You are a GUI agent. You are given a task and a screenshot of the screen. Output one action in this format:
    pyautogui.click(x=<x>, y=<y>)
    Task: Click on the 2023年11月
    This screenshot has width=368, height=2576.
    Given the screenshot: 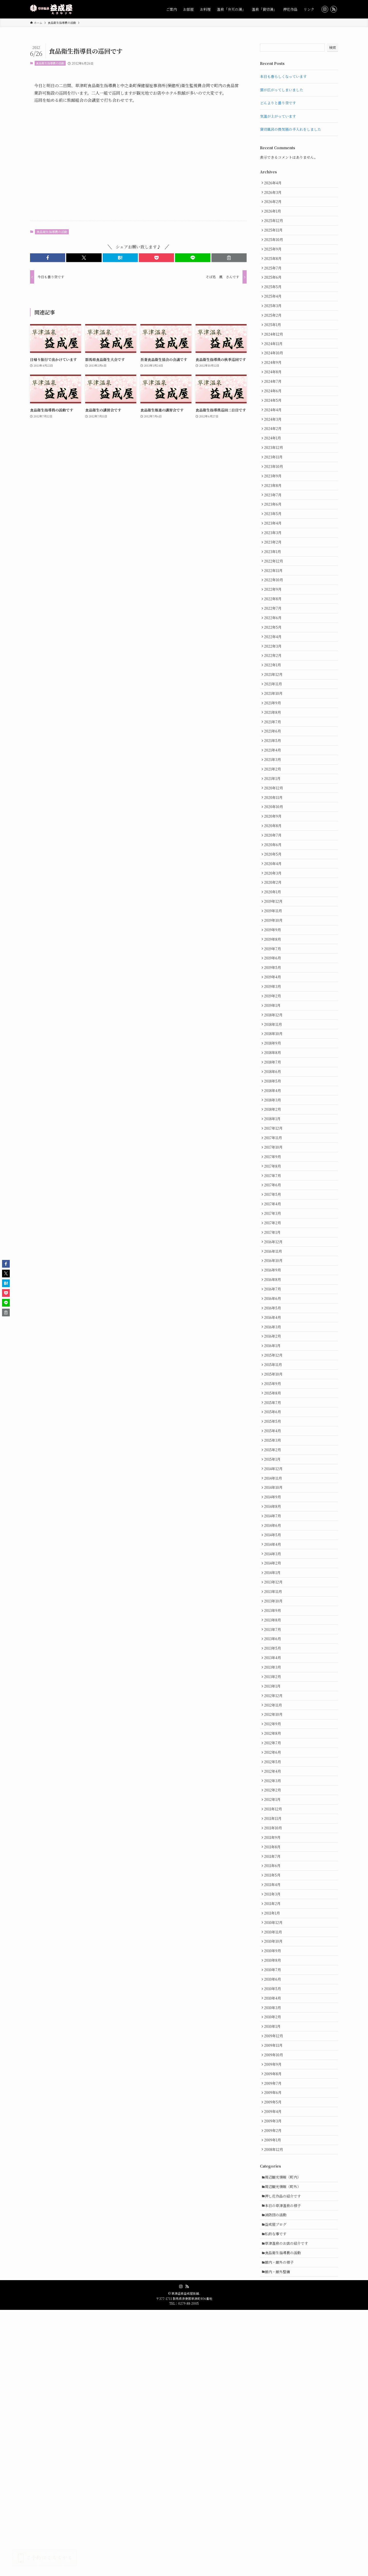 What is the action you would take?
    pyautogui.click(x=274, y=492)
    